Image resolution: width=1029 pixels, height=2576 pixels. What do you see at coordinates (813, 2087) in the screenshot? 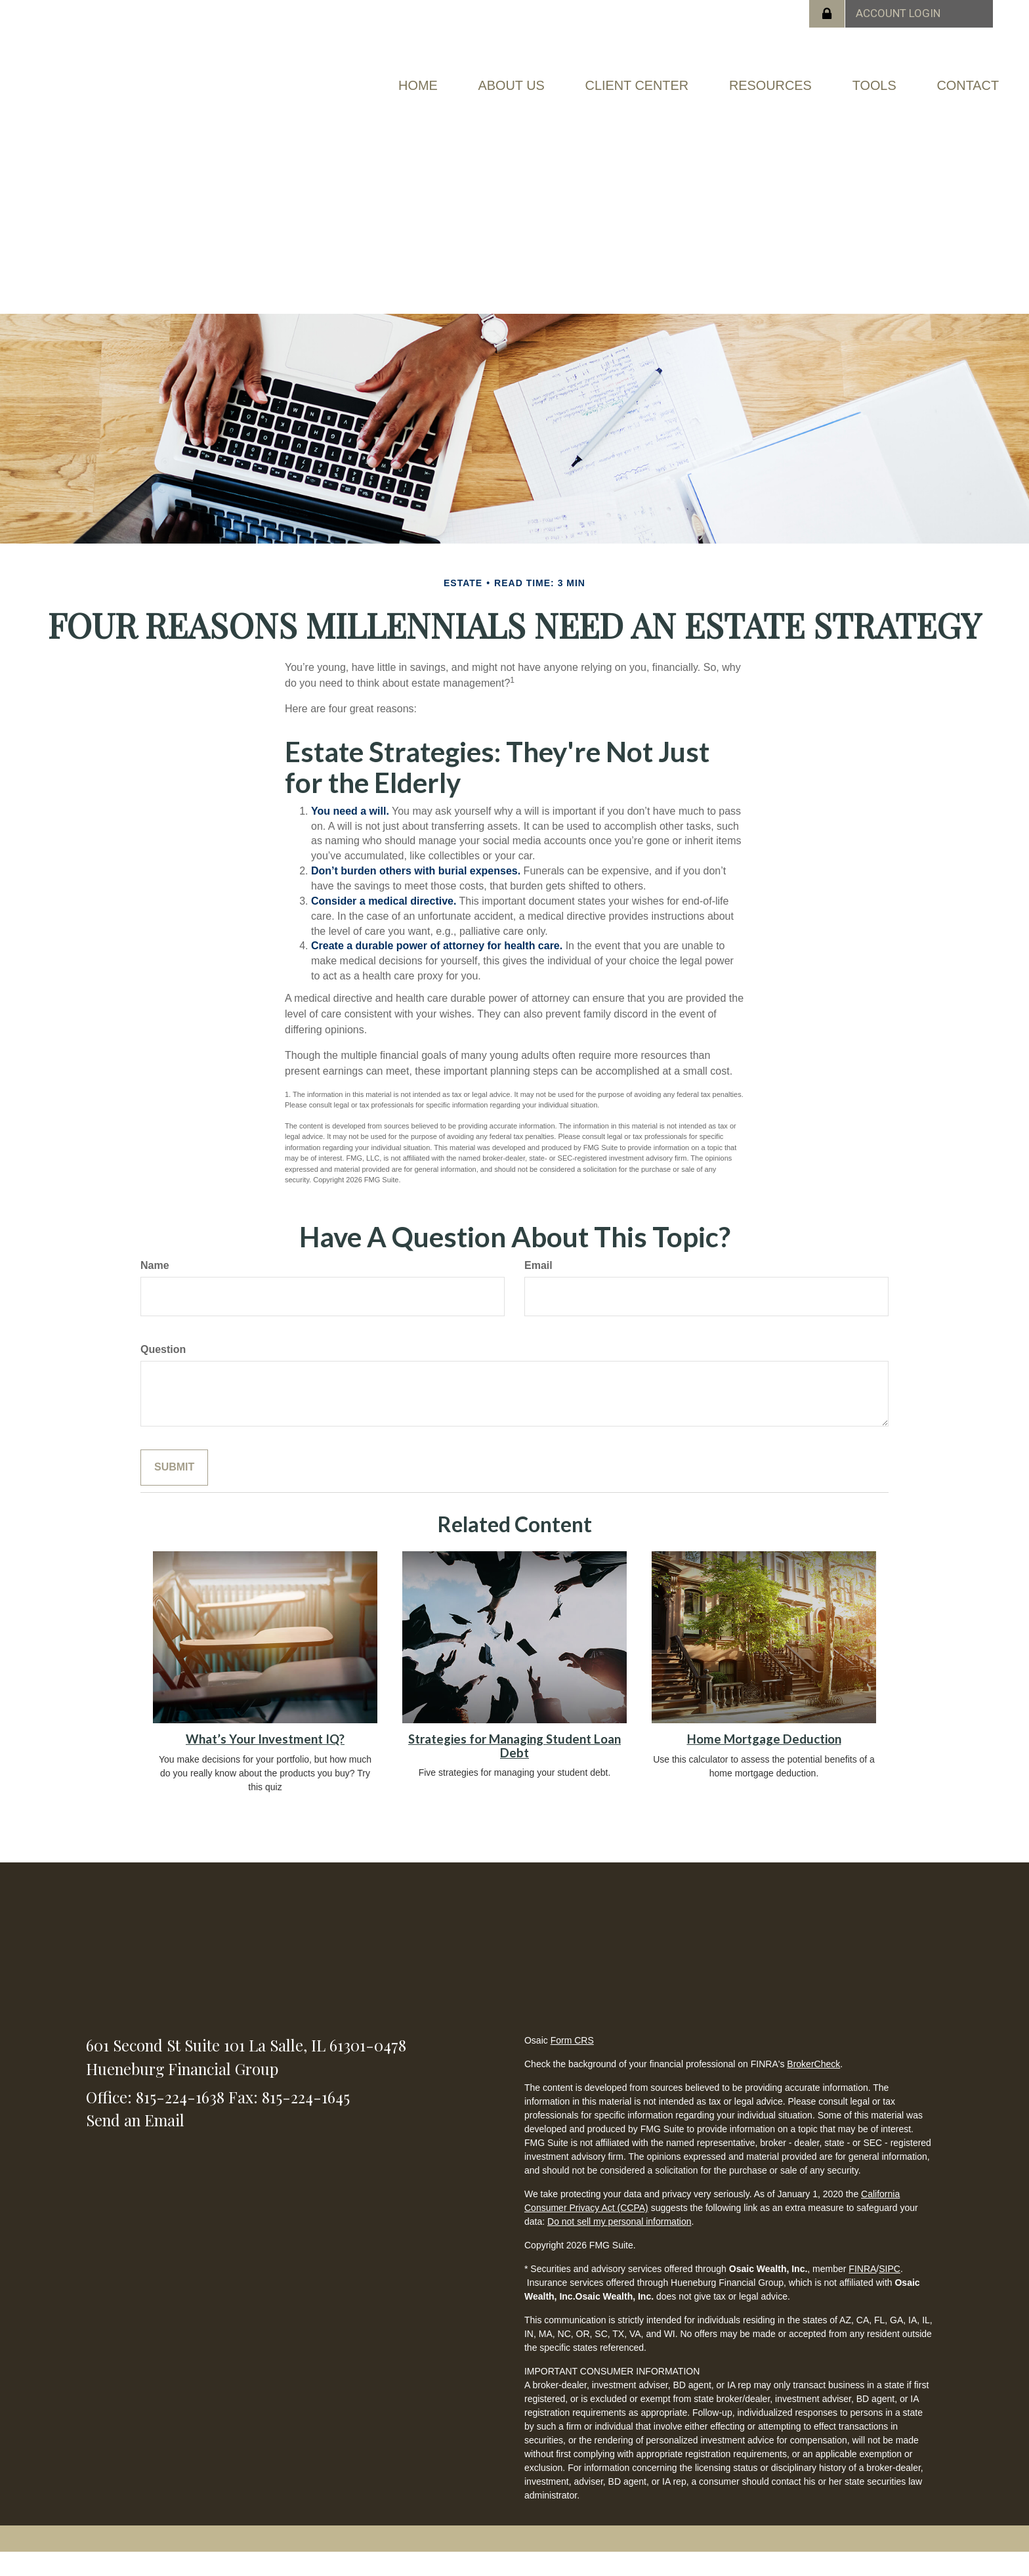
I see `BrokerCheck` at bounding box center [813, 2087].